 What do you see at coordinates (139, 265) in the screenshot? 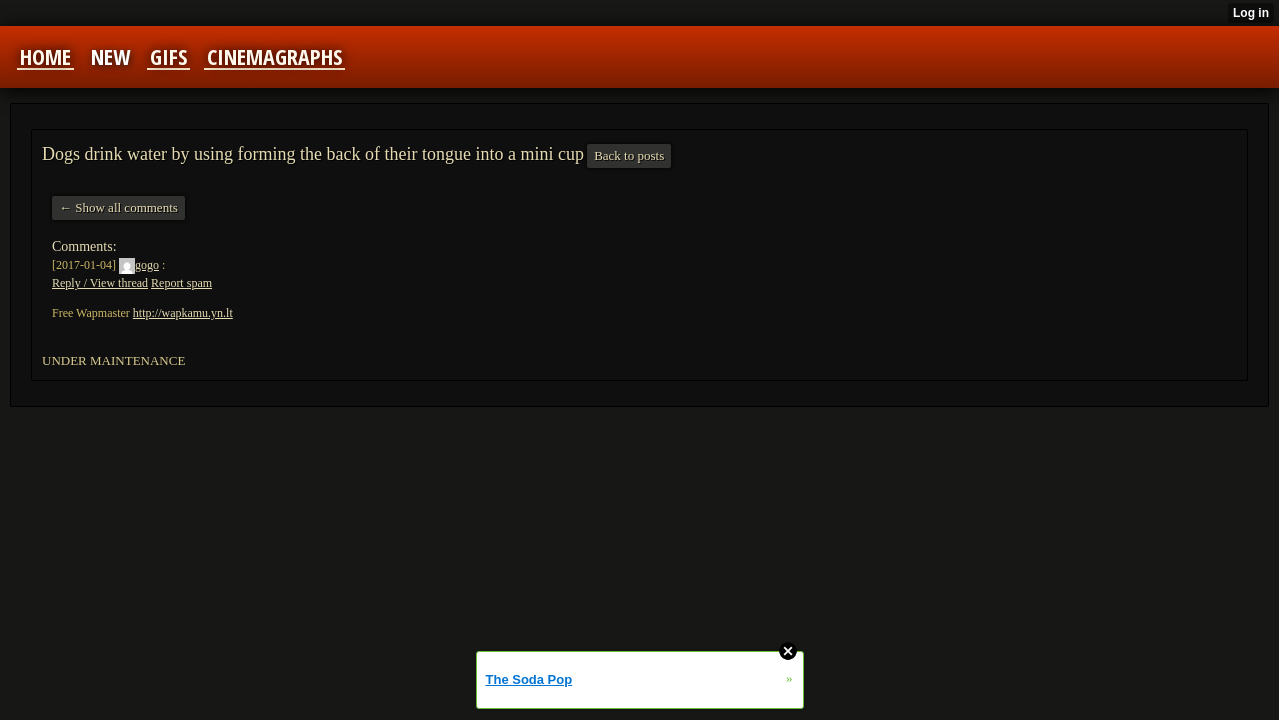
I see `gogo` at bounding box center [139, 265].